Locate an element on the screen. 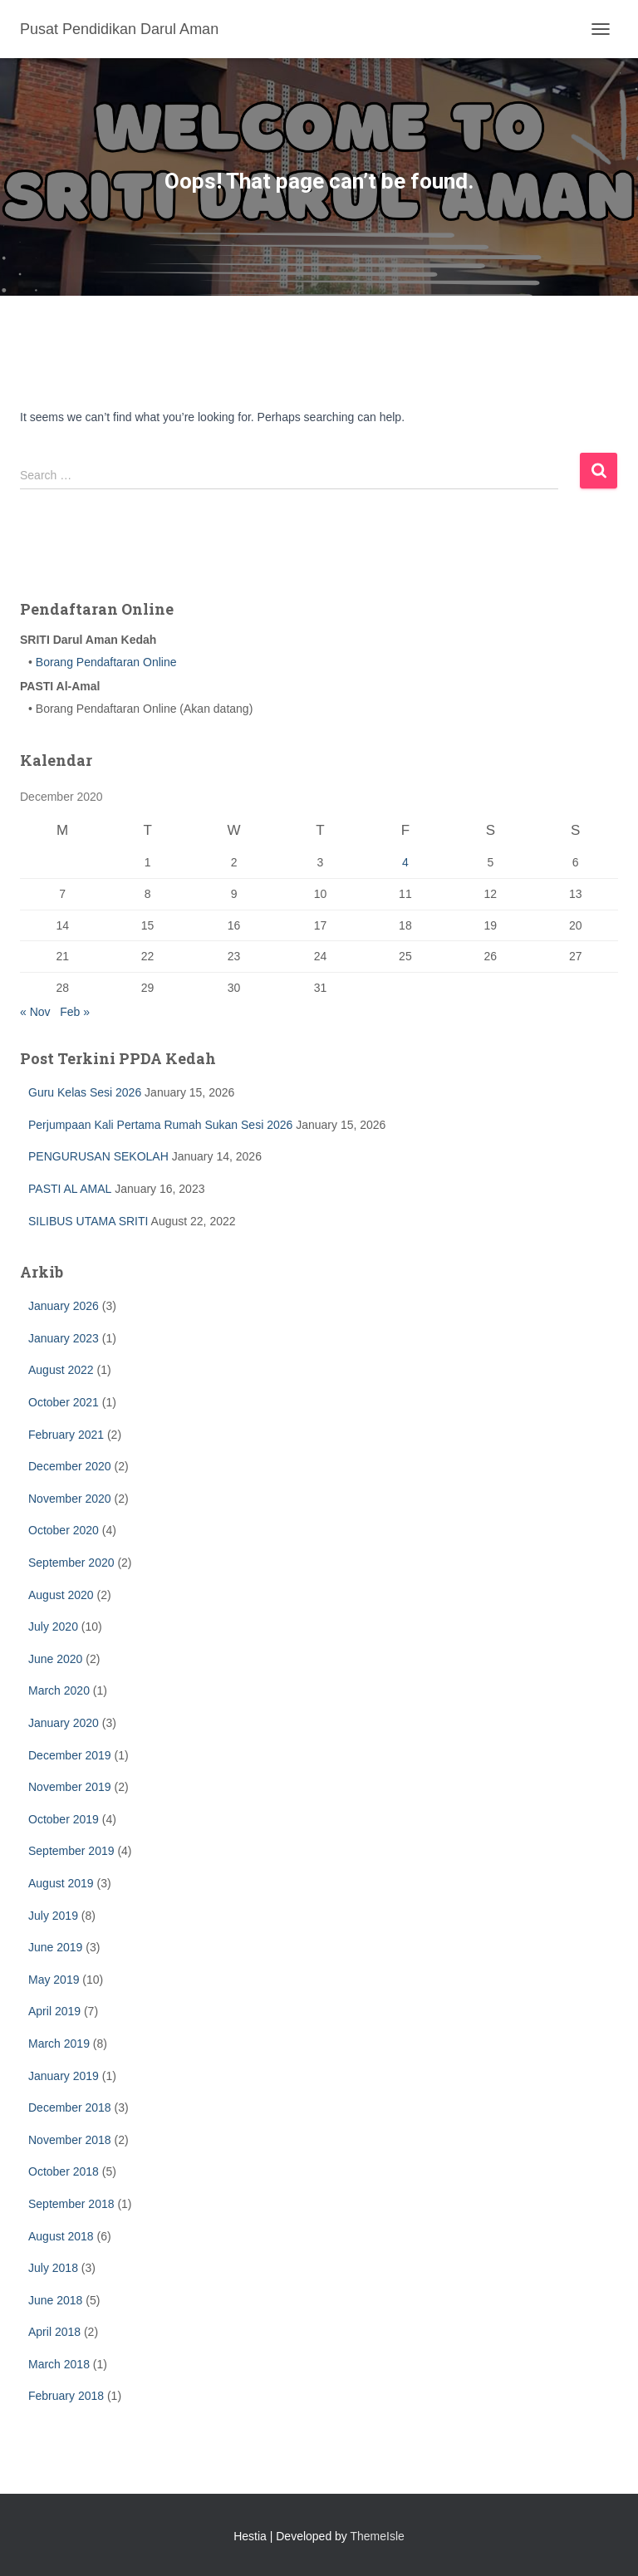 This screenshot has height=2576, width=638. April 2019 is located at coordinates (54, 2011).